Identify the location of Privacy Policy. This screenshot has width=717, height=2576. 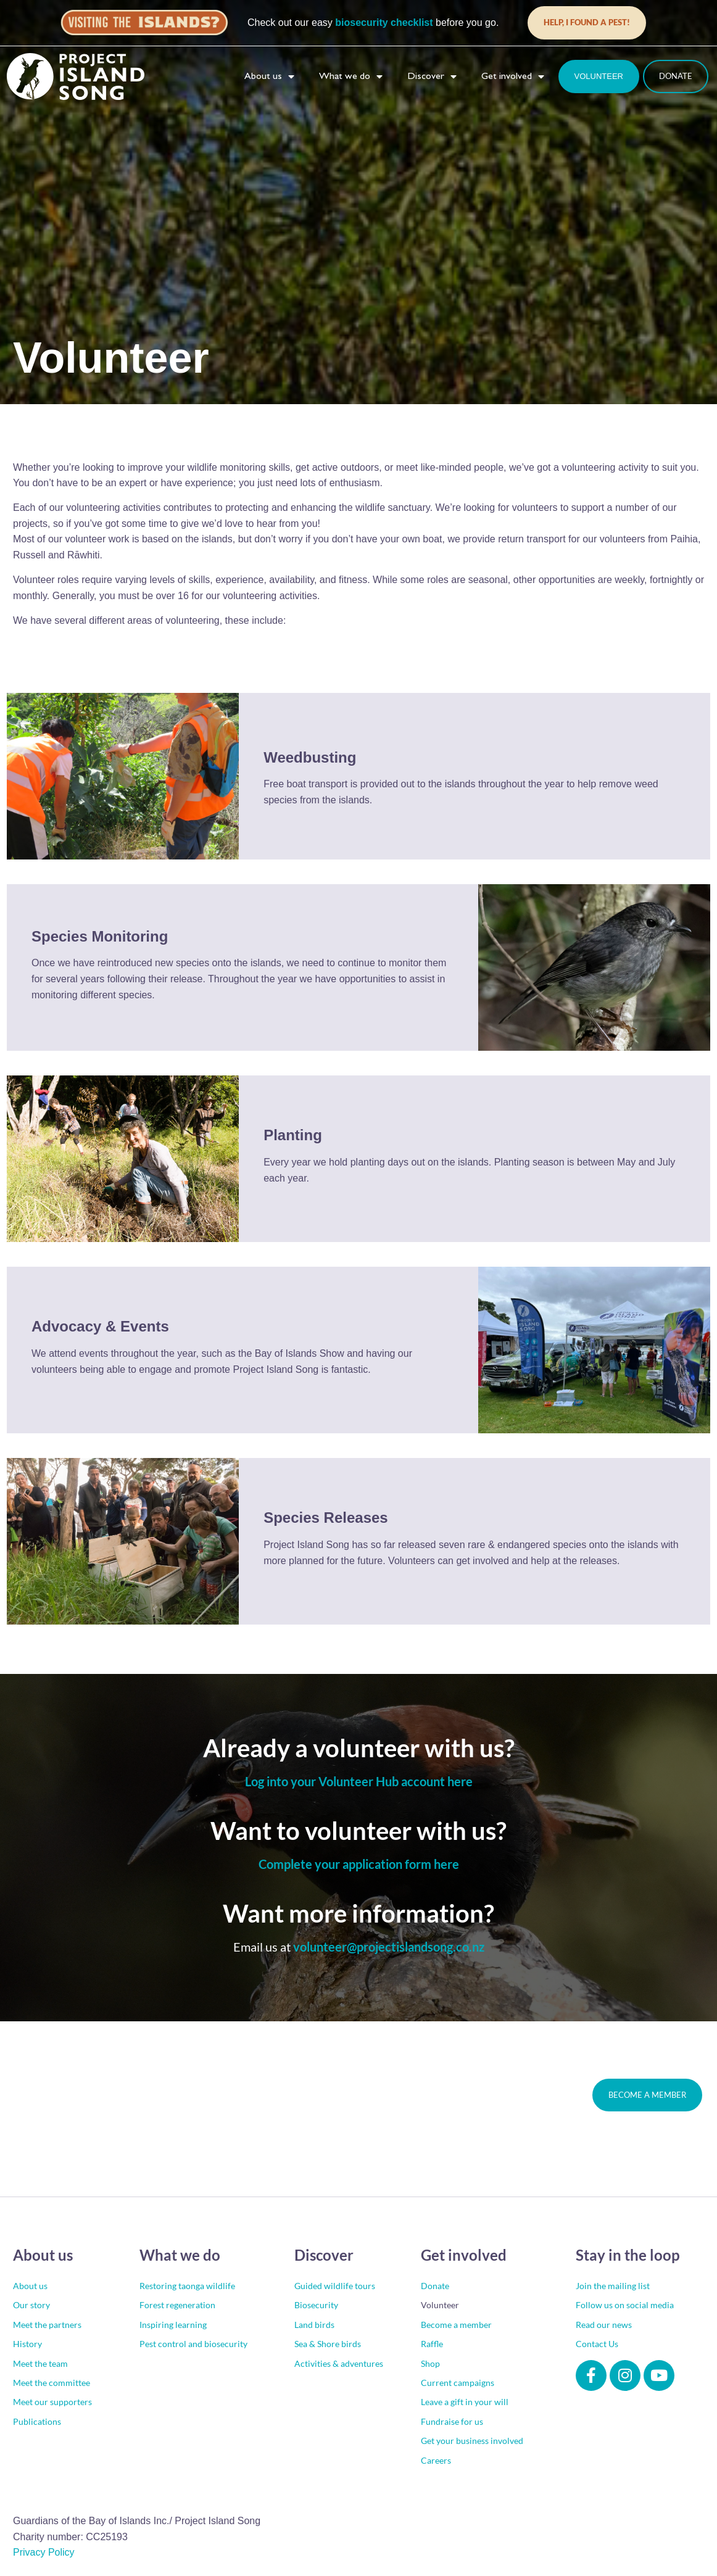
(44, 2553).